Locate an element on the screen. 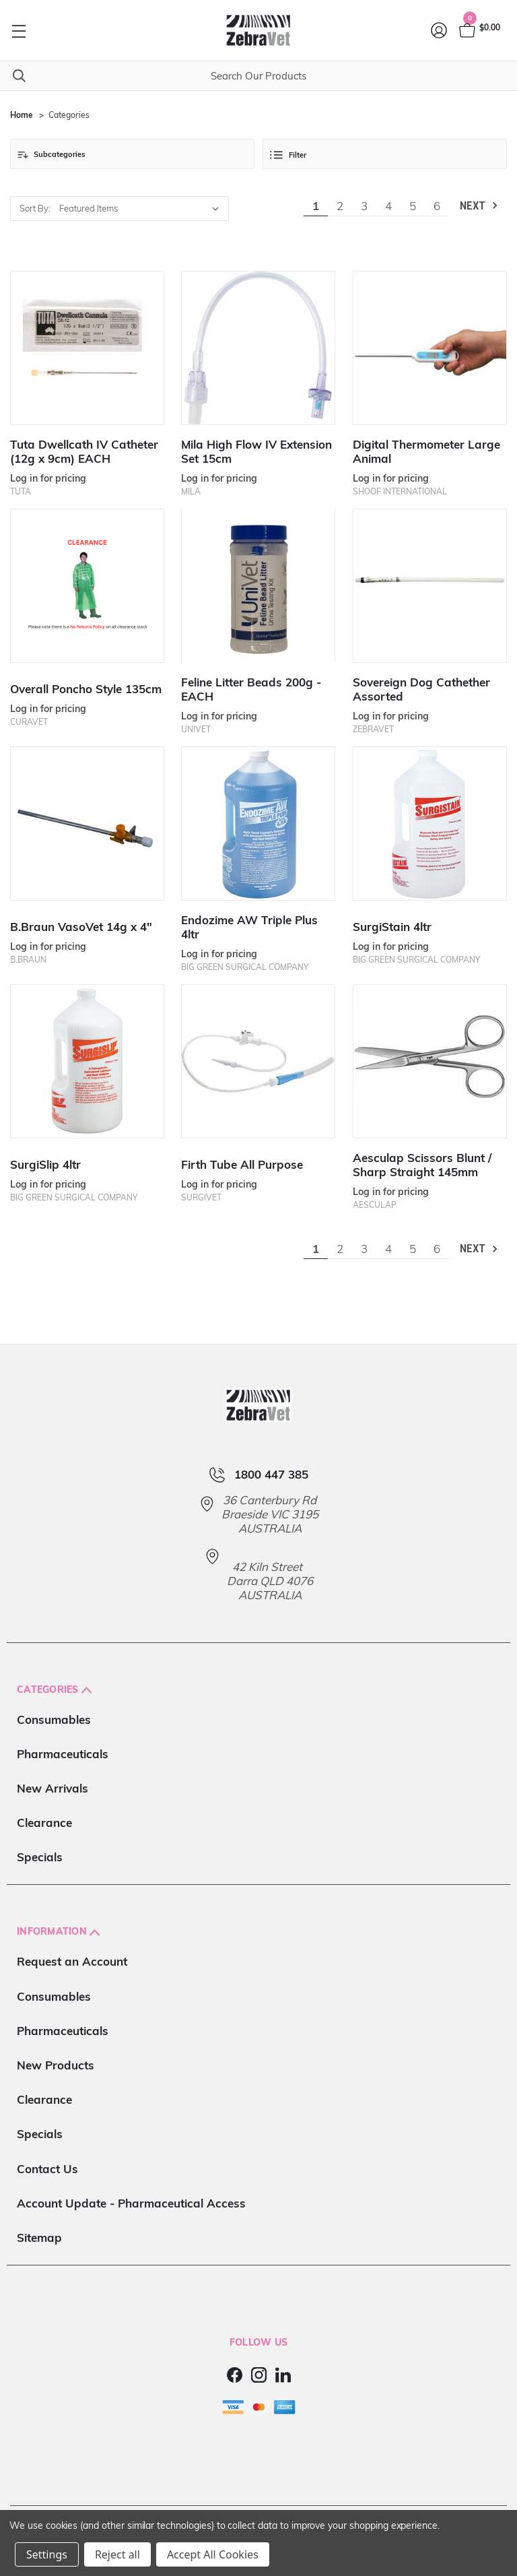 Image resolution: width=517 pixels, height=2576 pixels. Account Update - Pharmaceutical Access is located at coordinates (131, 2203).